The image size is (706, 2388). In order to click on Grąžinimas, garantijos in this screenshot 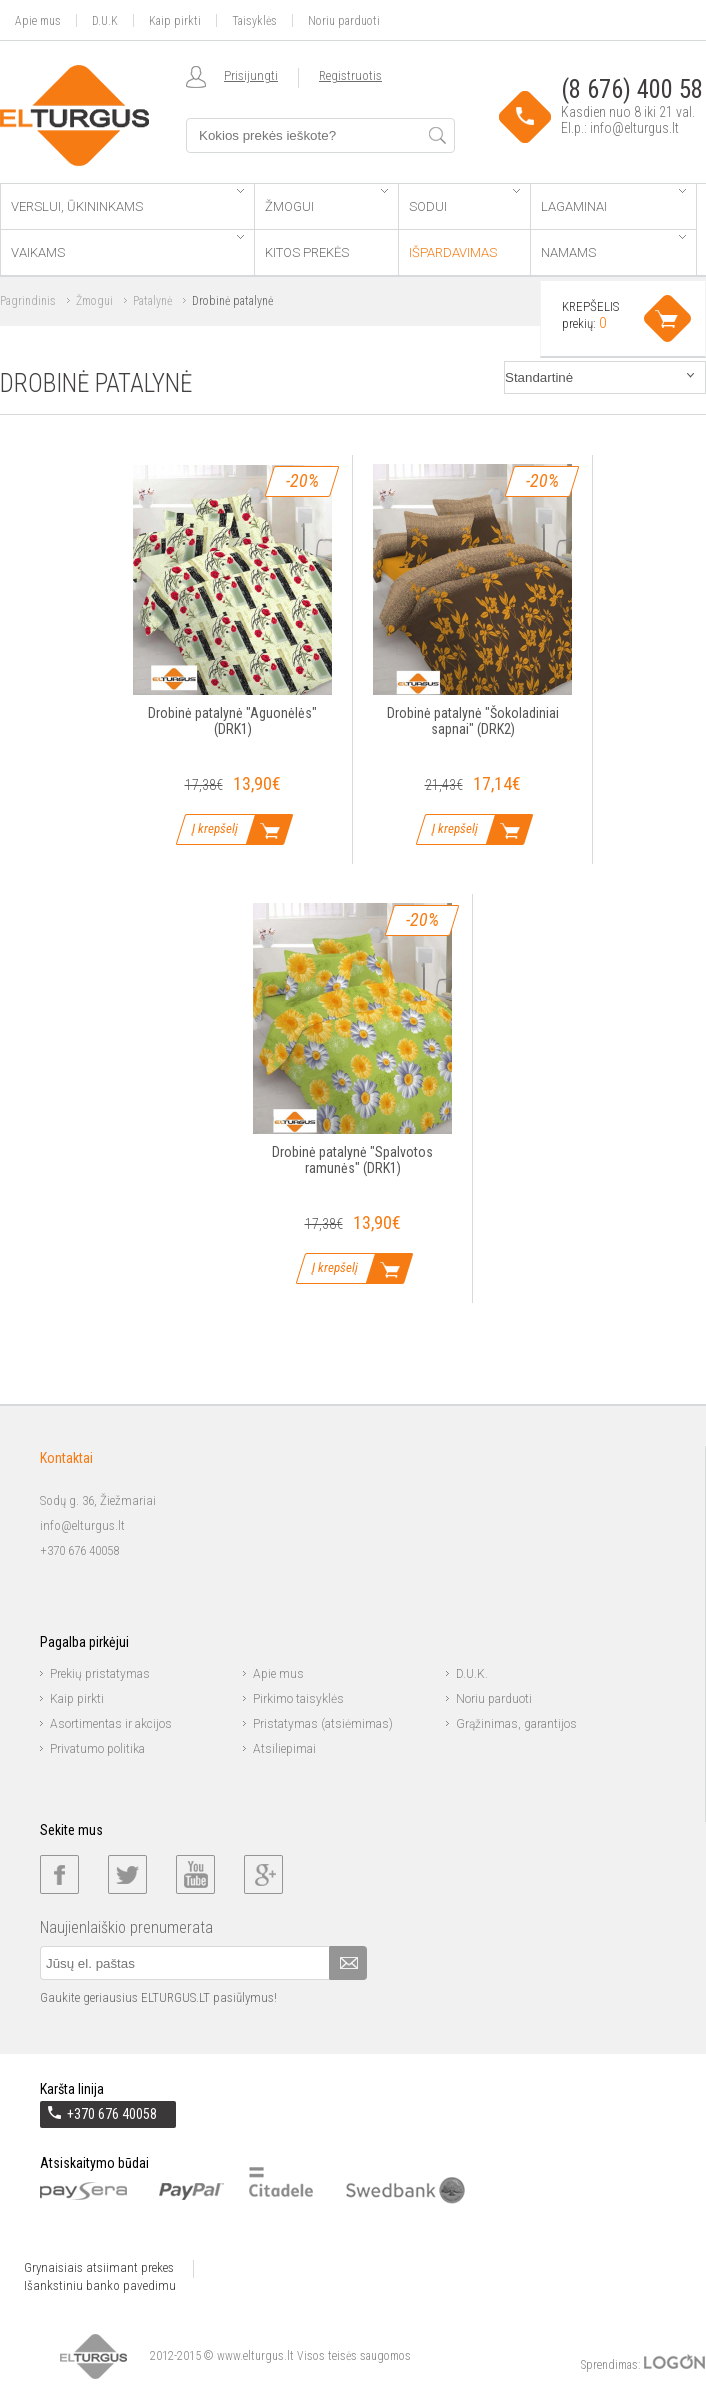, I will do `click(516, 1724)`.